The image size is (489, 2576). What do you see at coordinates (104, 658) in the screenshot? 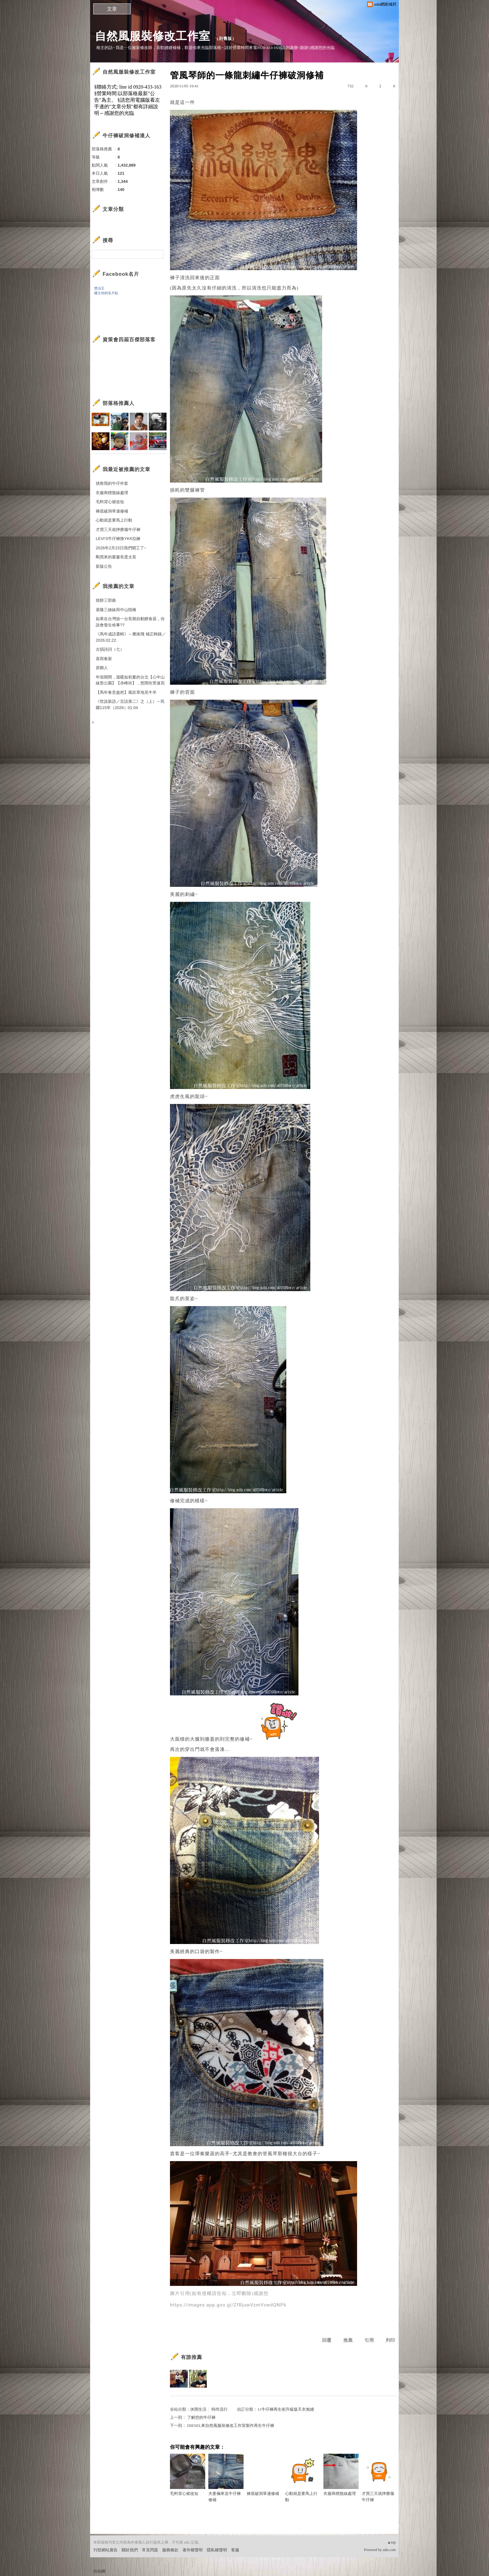
I see `喜雨春新` at bounding box center [104, 658].